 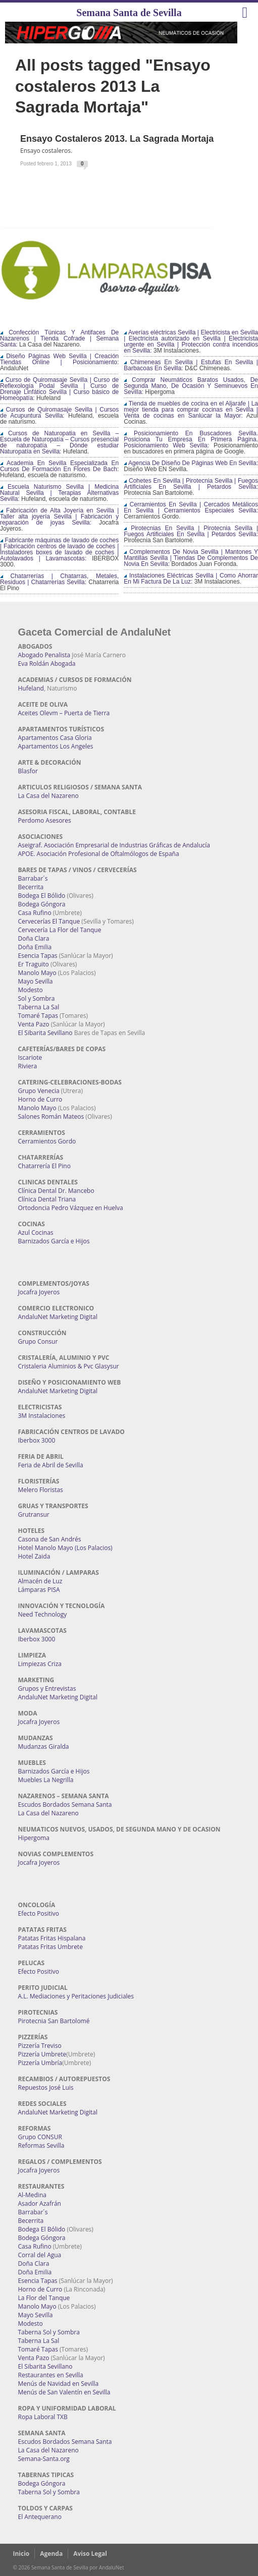 What do you see at coordinates (30, 990) in the screenshot?
I see `Modesto` at bounding box center [30, 990].